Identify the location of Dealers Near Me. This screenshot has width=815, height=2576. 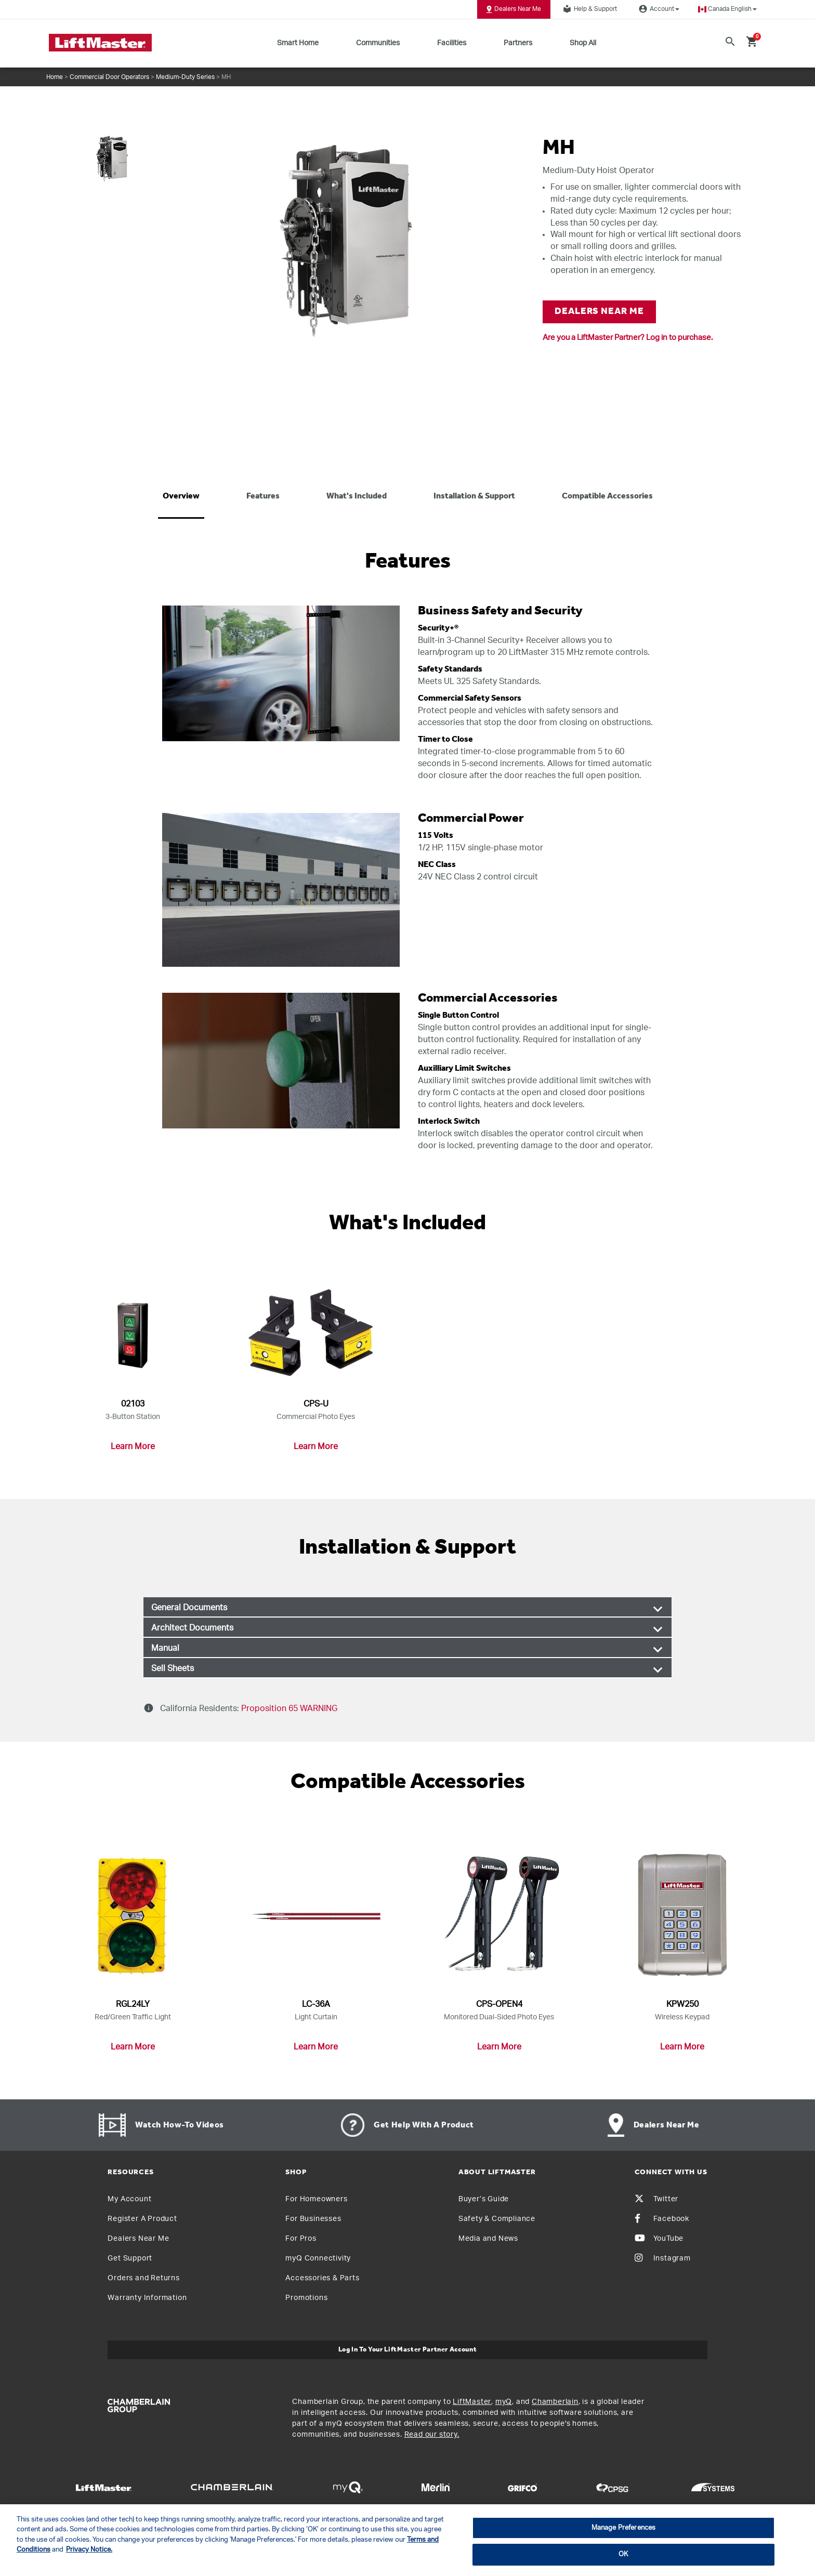
(514, 9).